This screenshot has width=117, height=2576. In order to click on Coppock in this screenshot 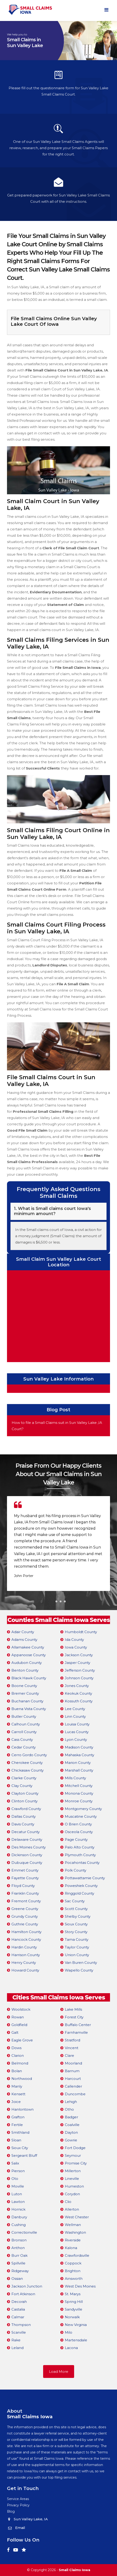, I will do `click(73, 2263)`.